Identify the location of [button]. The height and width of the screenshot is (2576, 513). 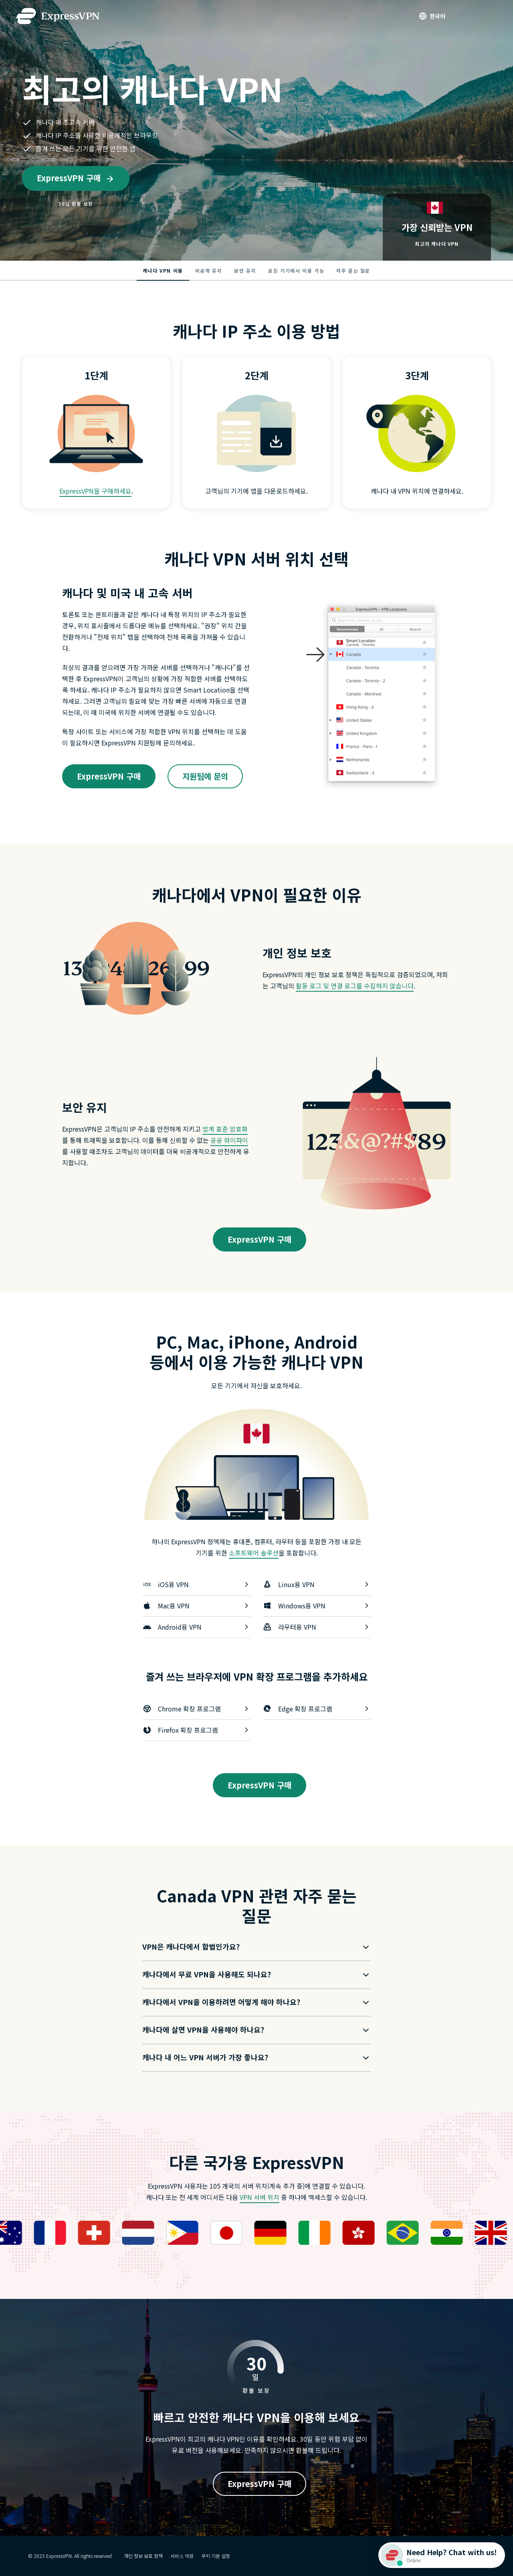
(250, 1947).